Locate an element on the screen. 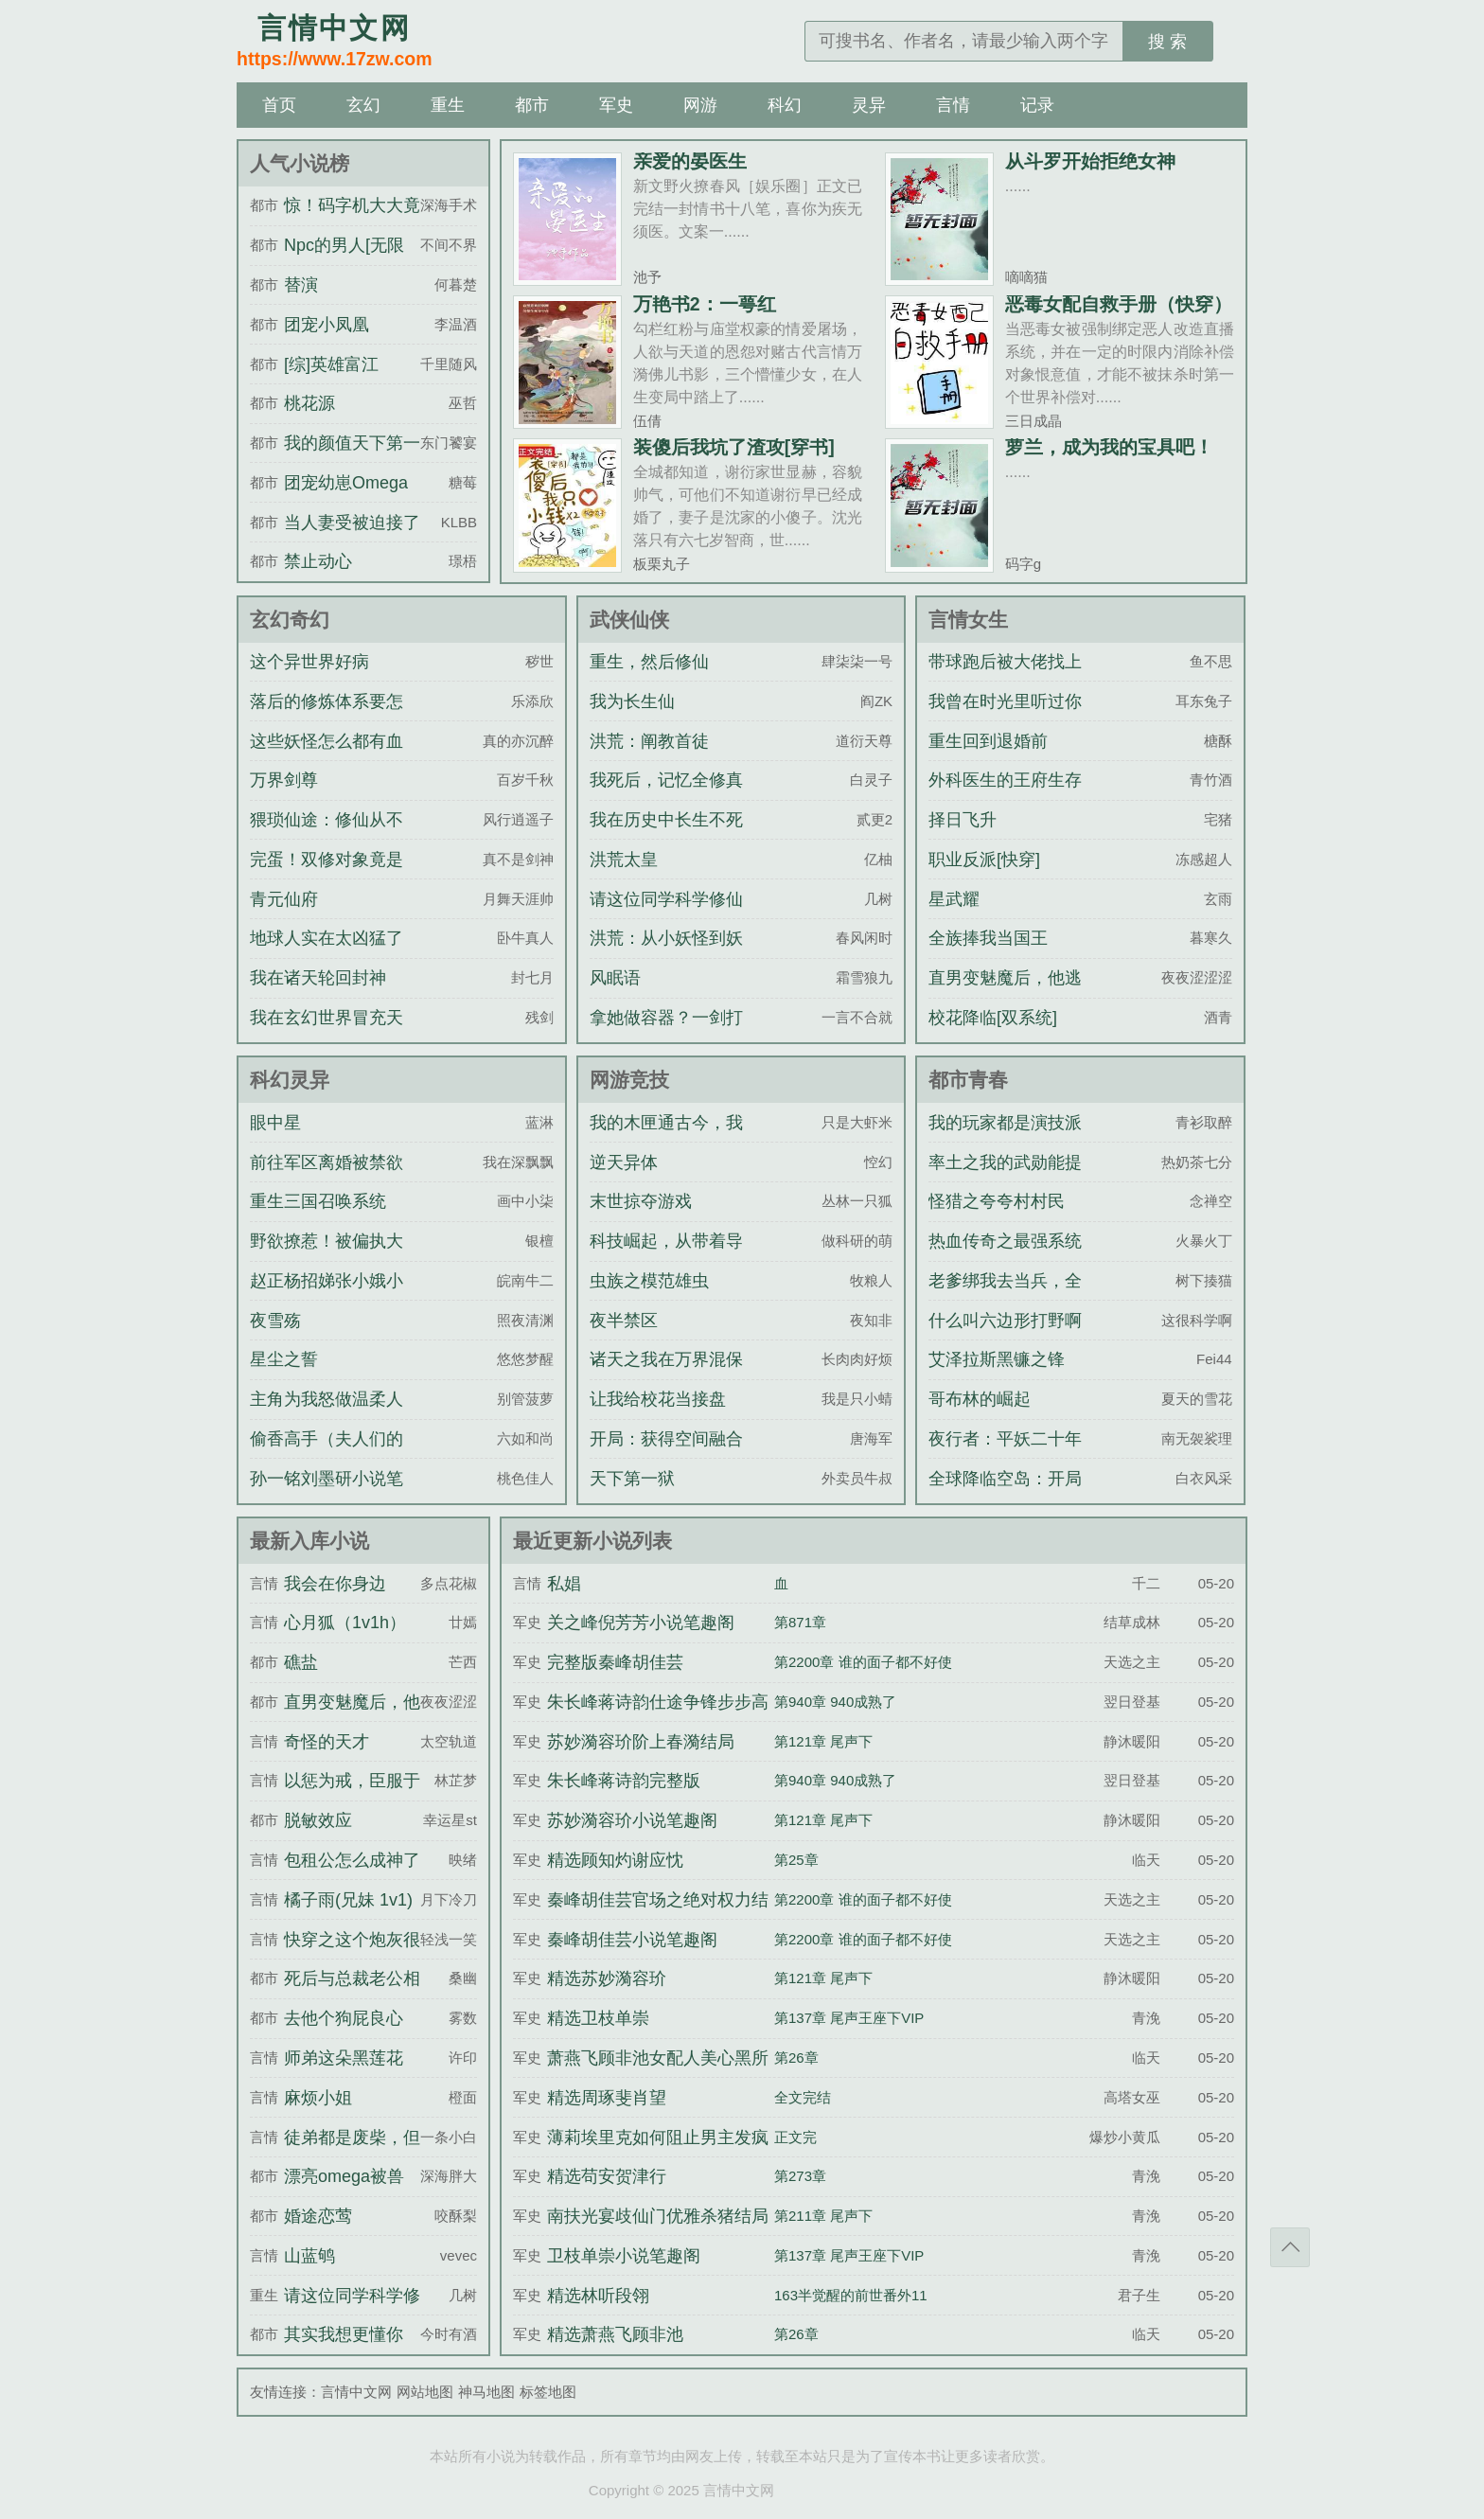 This screenshot has width=1484, height=2519. 秦峰胡佳芸小说笔趣阁 is located at coordinates (632, 1939).